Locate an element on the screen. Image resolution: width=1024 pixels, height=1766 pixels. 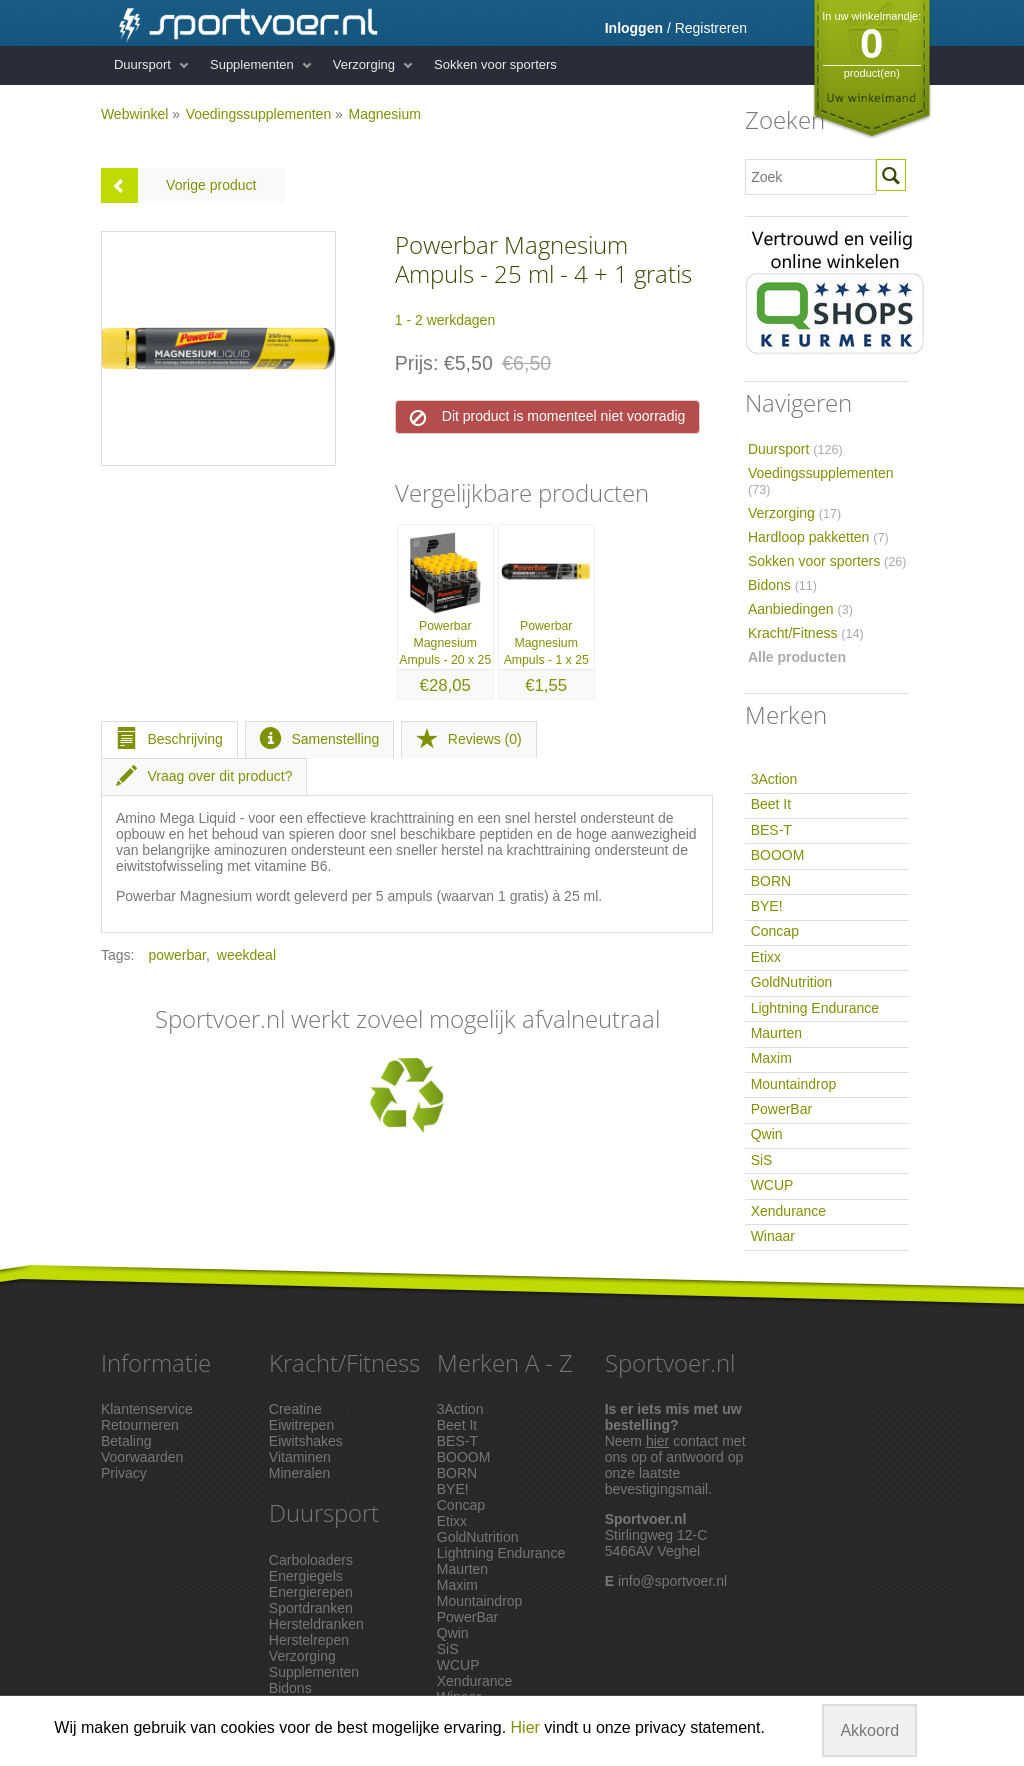
weekdeal is located at coordinates (246, 955).